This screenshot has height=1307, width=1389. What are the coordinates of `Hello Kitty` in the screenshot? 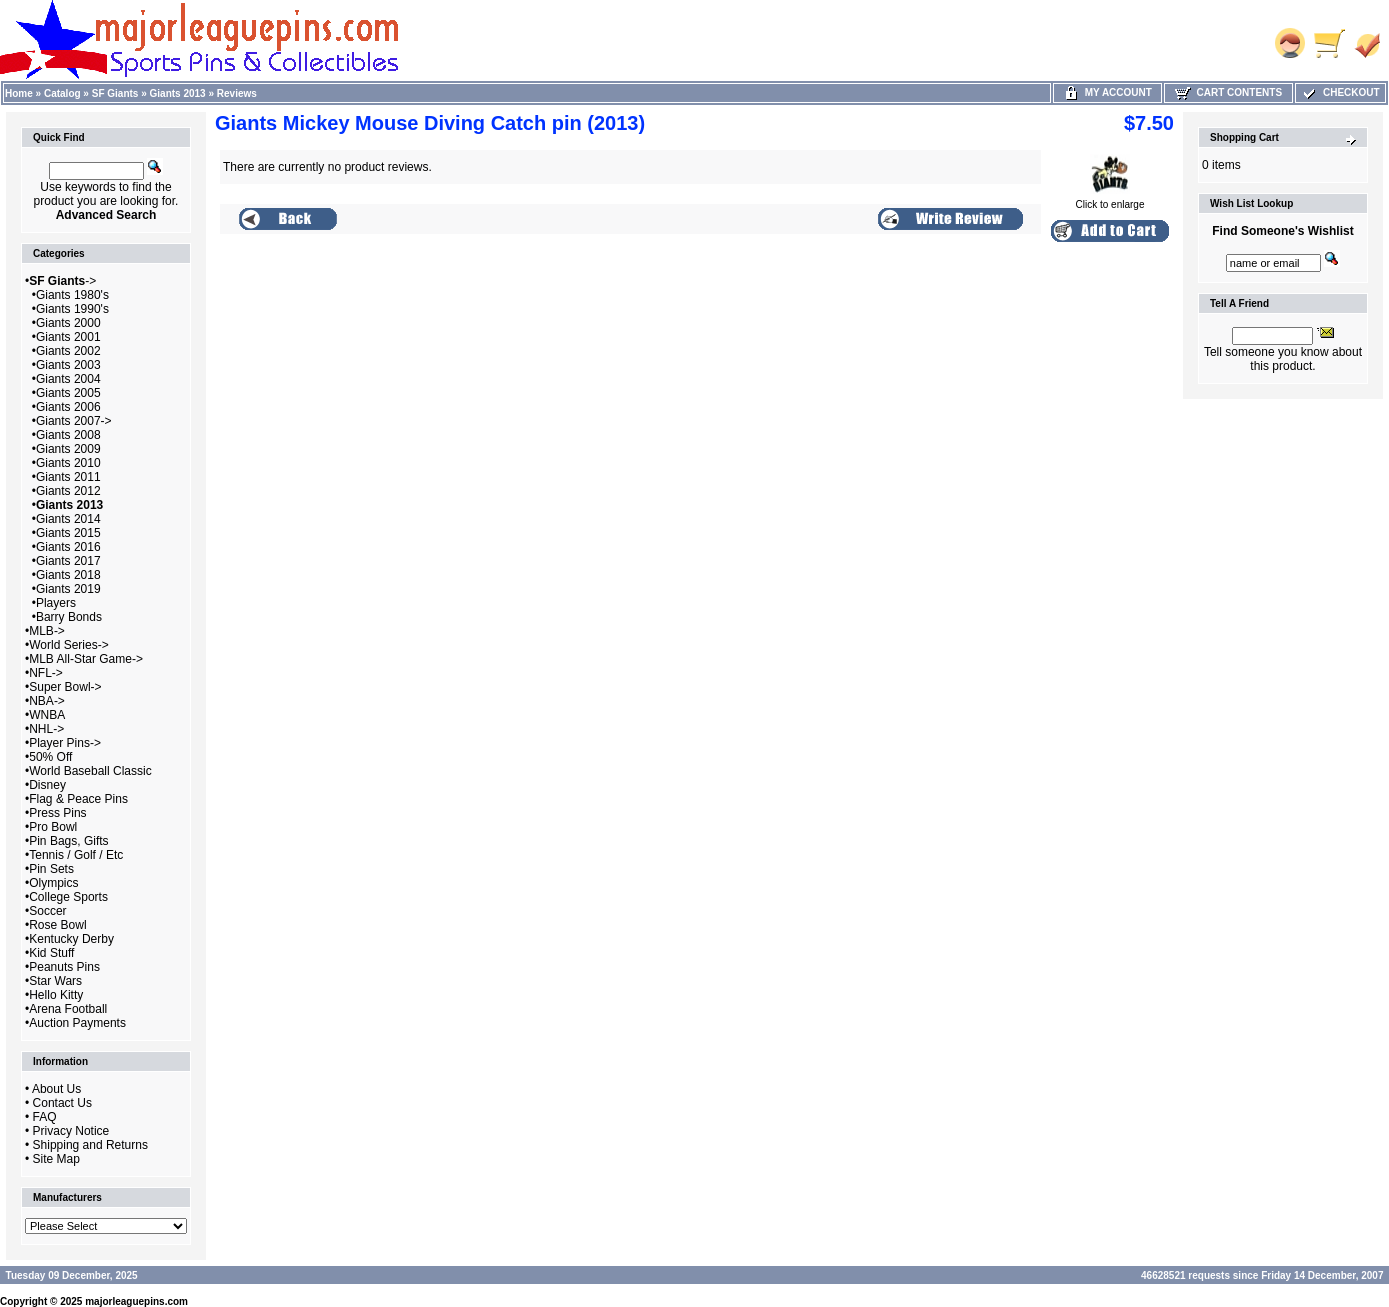 It's located at (56, 995).